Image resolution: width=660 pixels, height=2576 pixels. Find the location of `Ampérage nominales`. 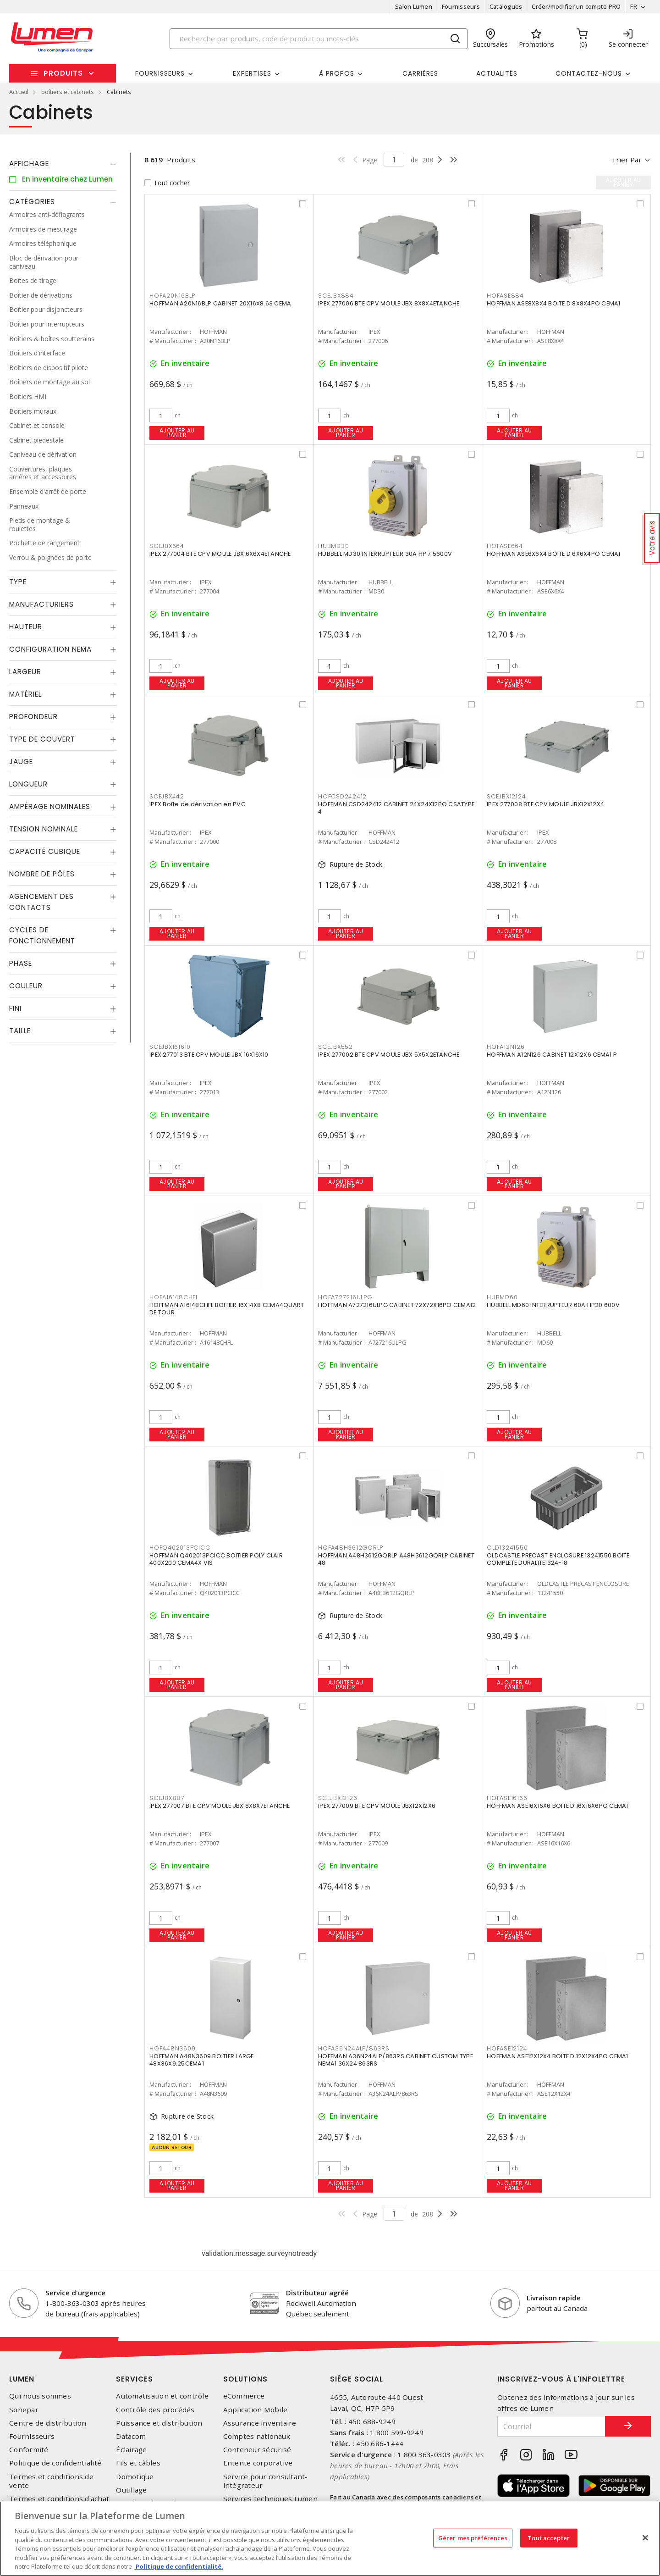

Ampérage nominales is located at coordinates (49, 806).